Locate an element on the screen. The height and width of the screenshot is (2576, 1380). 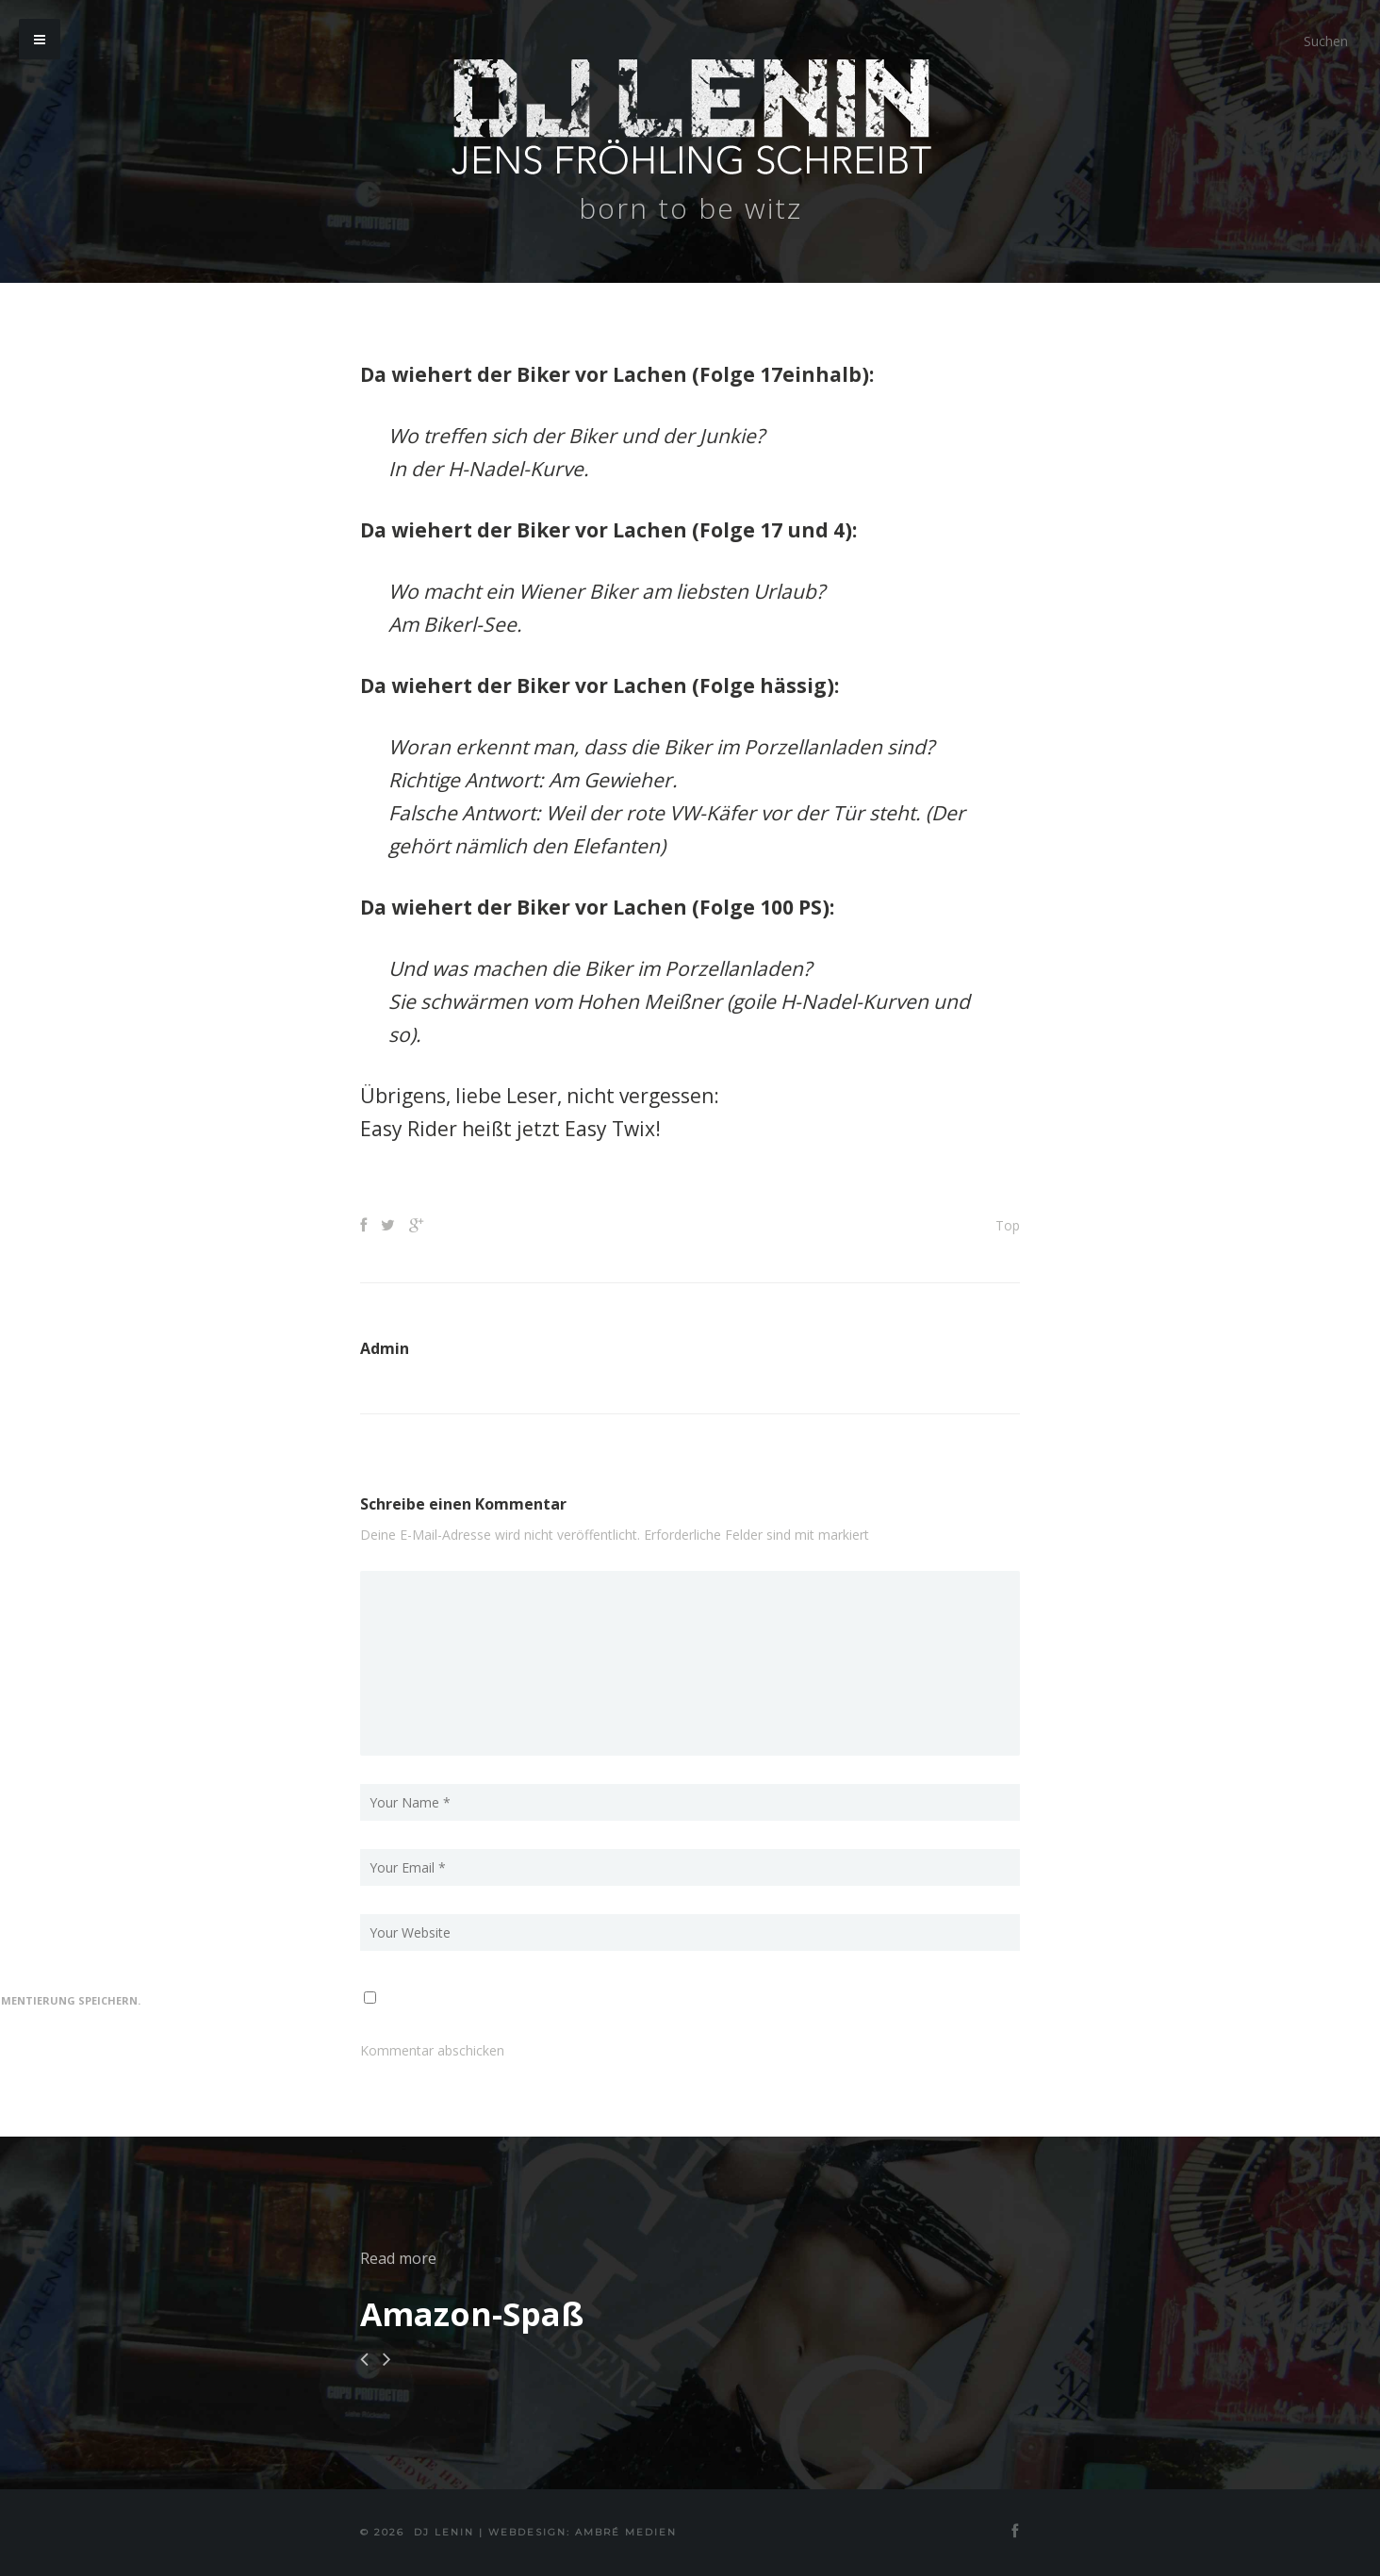
Amazon-Spaß is located at coordinates (471, 2314).